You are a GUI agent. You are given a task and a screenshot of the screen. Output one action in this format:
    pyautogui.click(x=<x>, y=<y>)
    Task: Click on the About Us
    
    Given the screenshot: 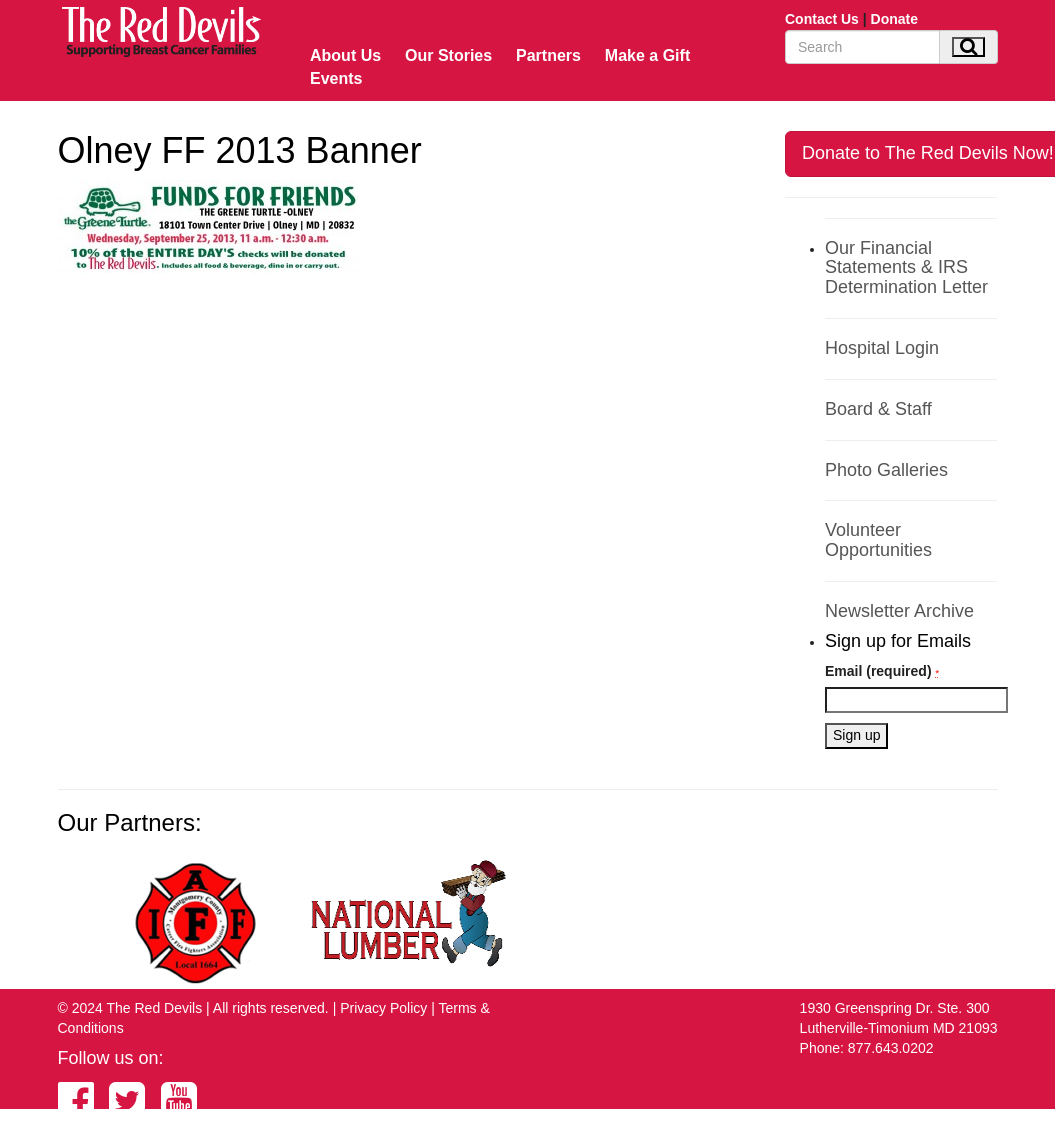 What is the action you would take?
    pyautogui.click(x=345, y=55)
    